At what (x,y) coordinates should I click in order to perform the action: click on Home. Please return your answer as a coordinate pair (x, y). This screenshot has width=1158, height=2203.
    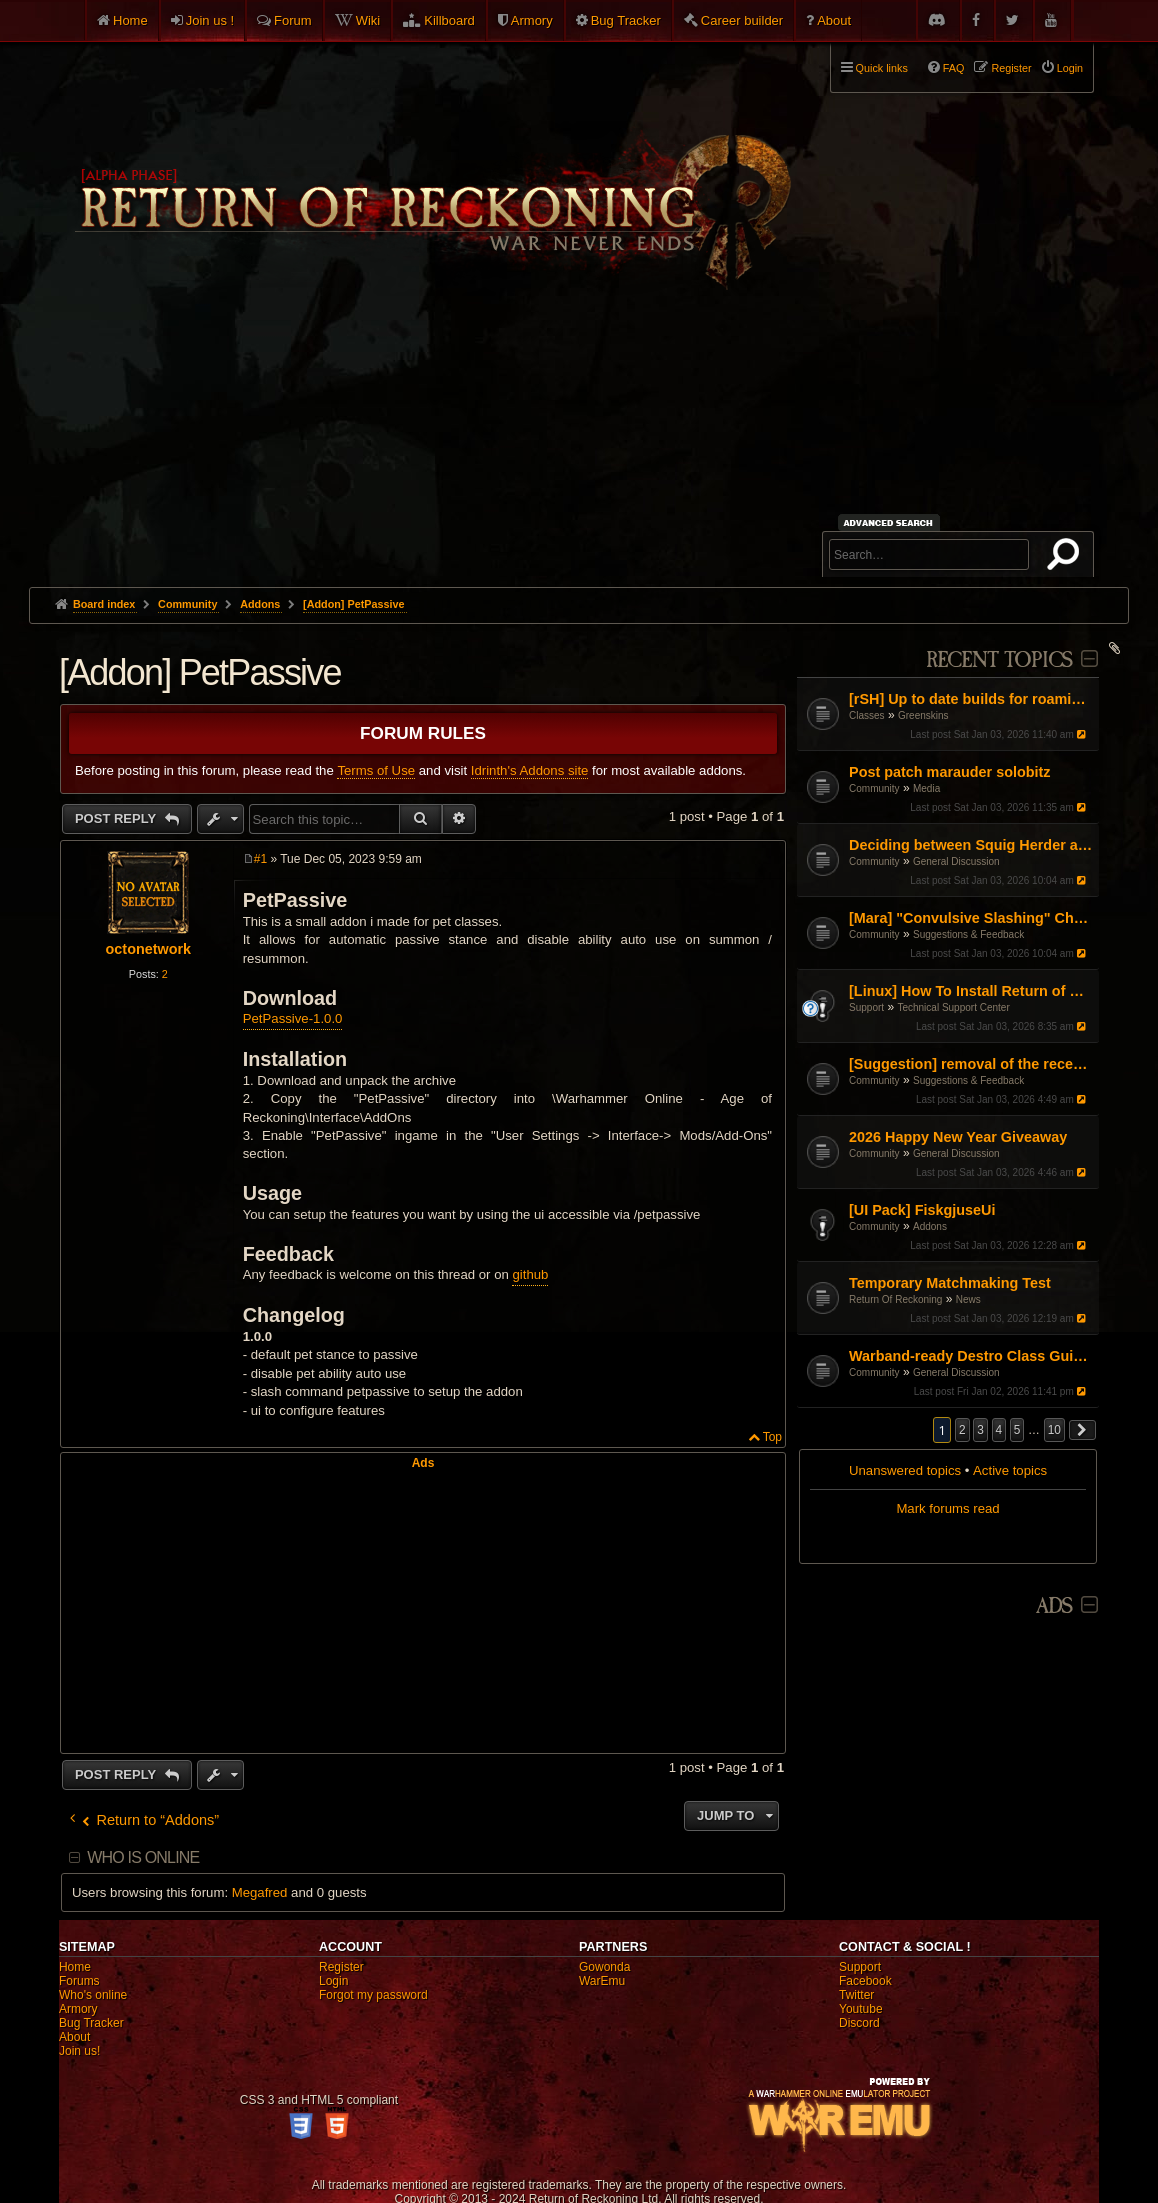
    Looking at the image, I should click on (130, 20).